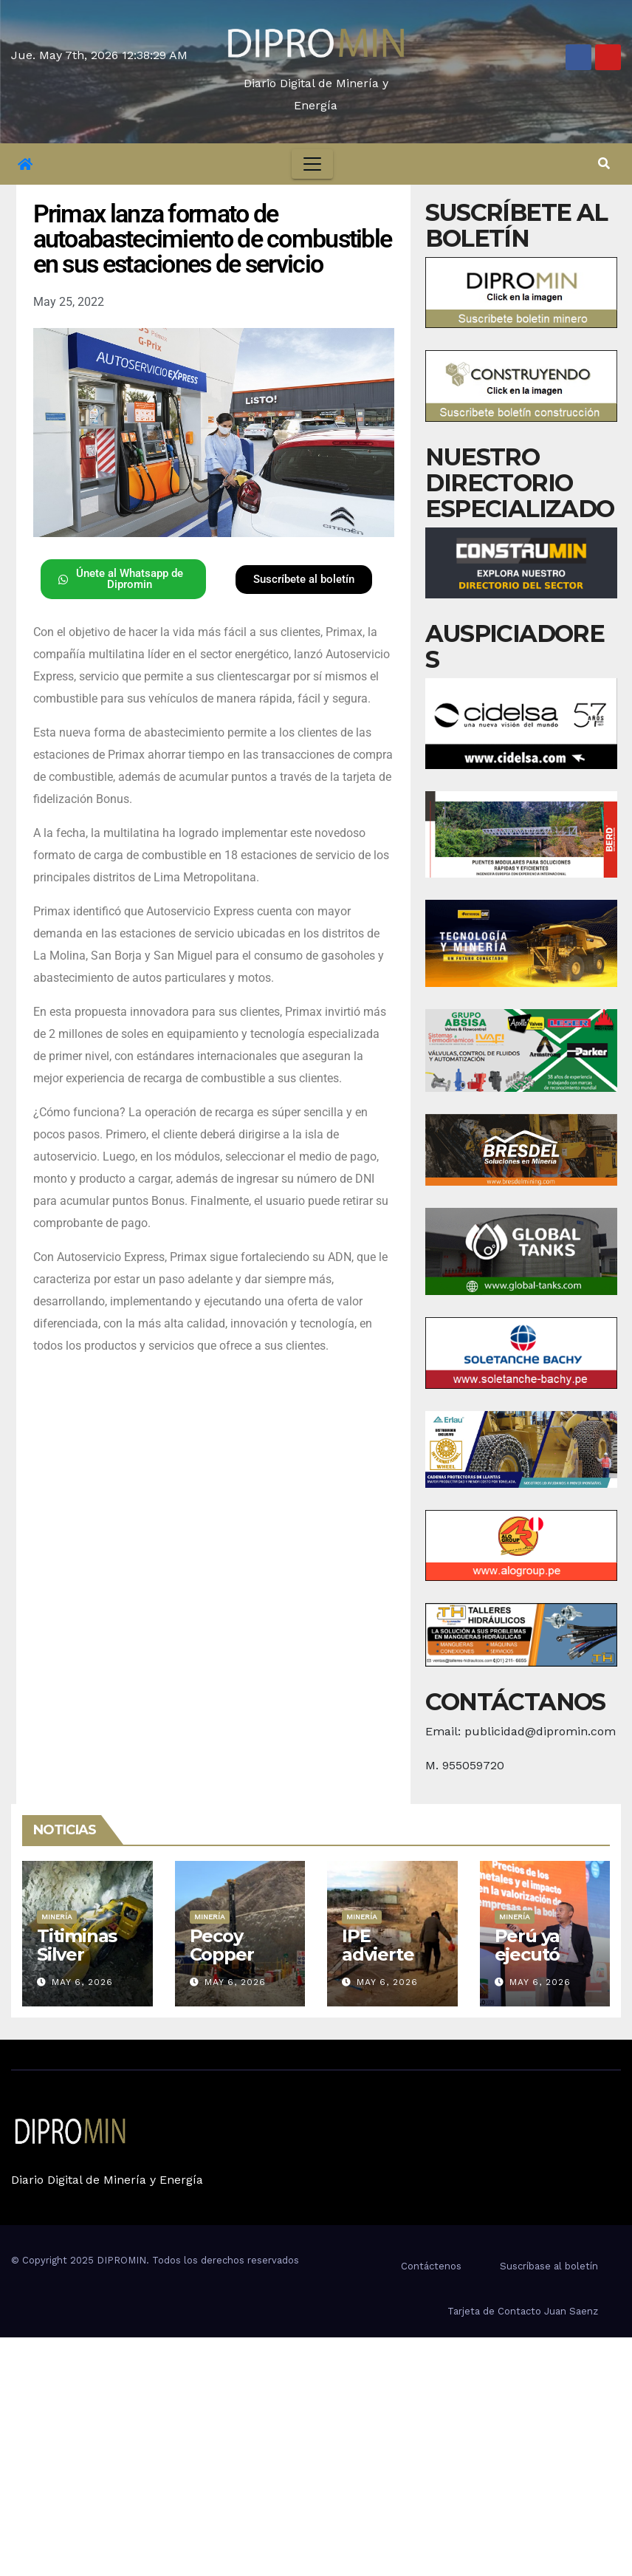 Image resolution: width=632 pixels, height=2576 pixels. What do you see at coordinates (431, 2266) in the screenshot?
I see `Contáctenos` at bounding box center [431, 2266].